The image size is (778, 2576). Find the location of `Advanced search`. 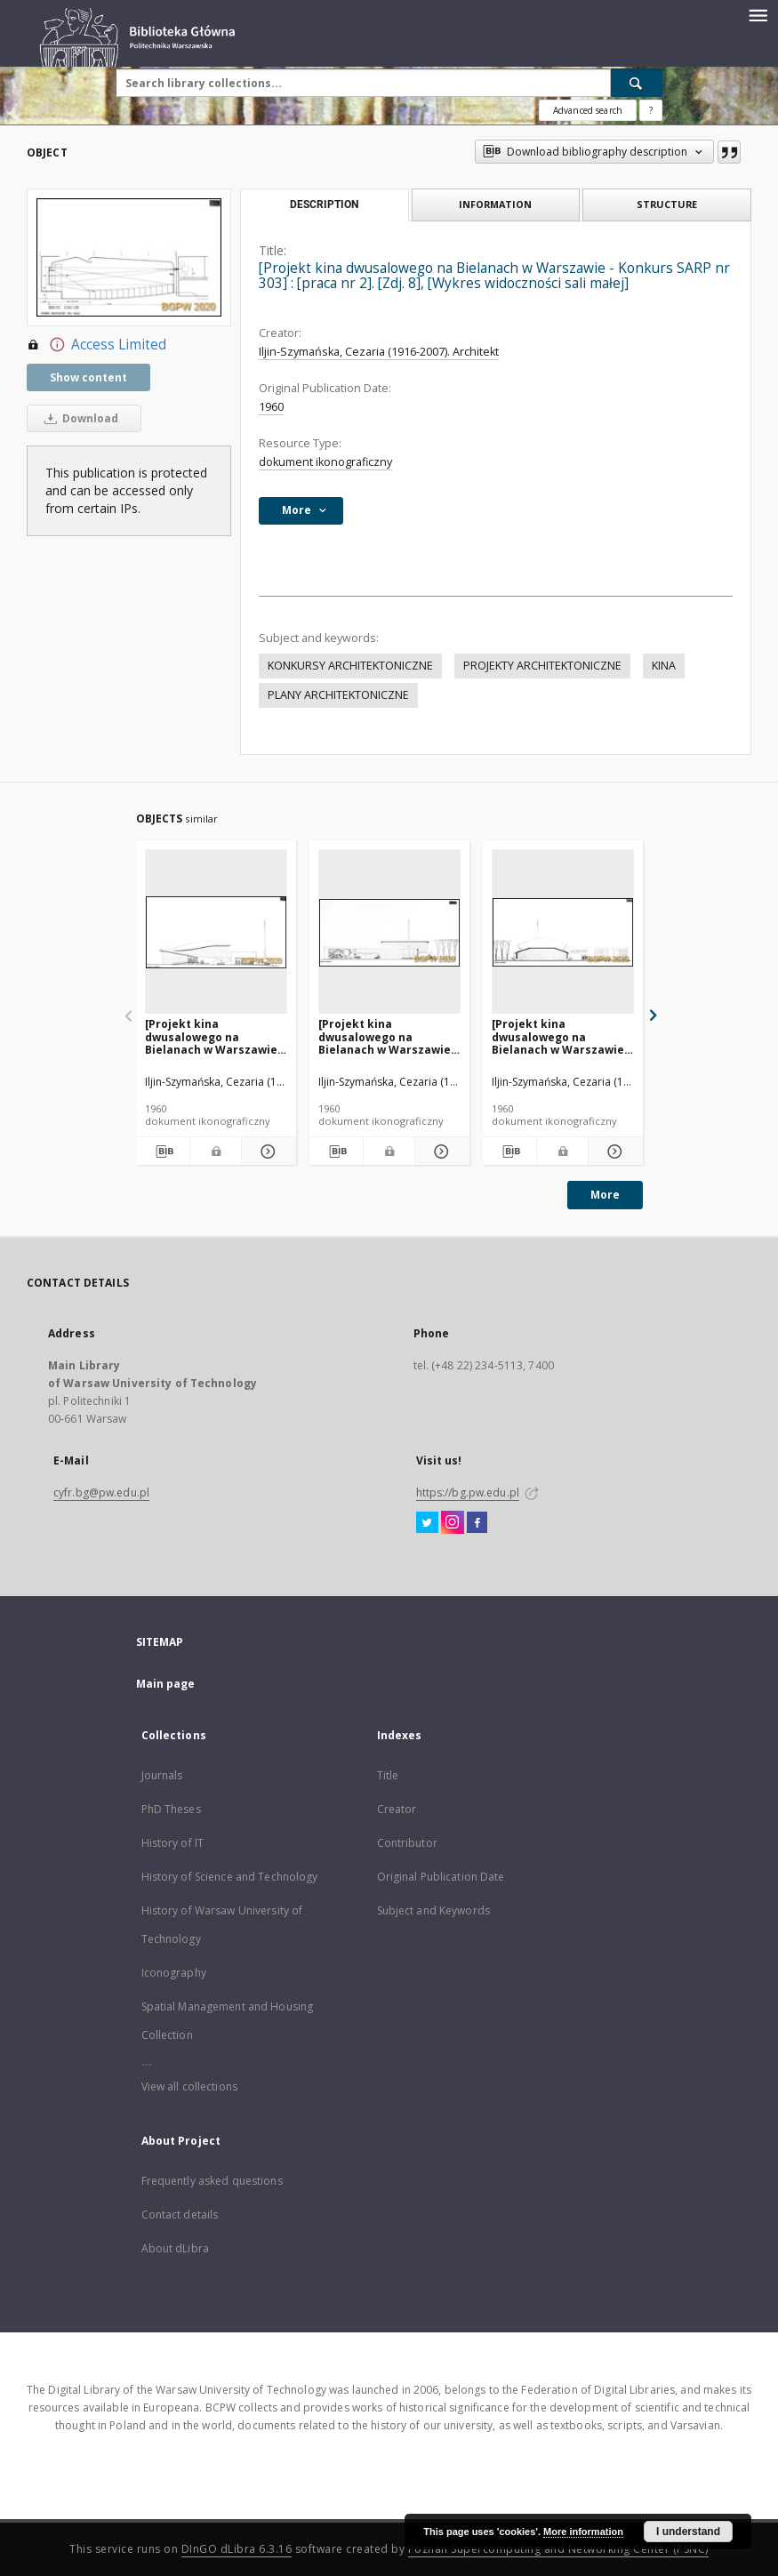

Advanced search is located at coordinates (587, 110).